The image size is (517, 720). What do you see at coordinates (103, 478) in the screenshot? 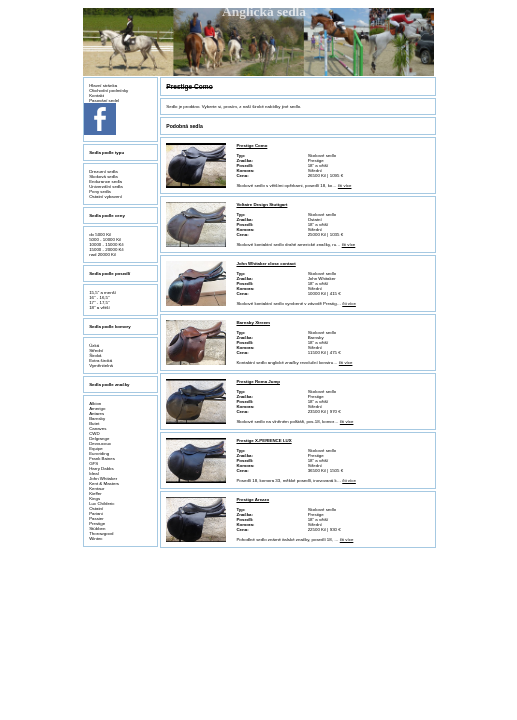
I see `John Whitaker` at bounding box center [103, 478].